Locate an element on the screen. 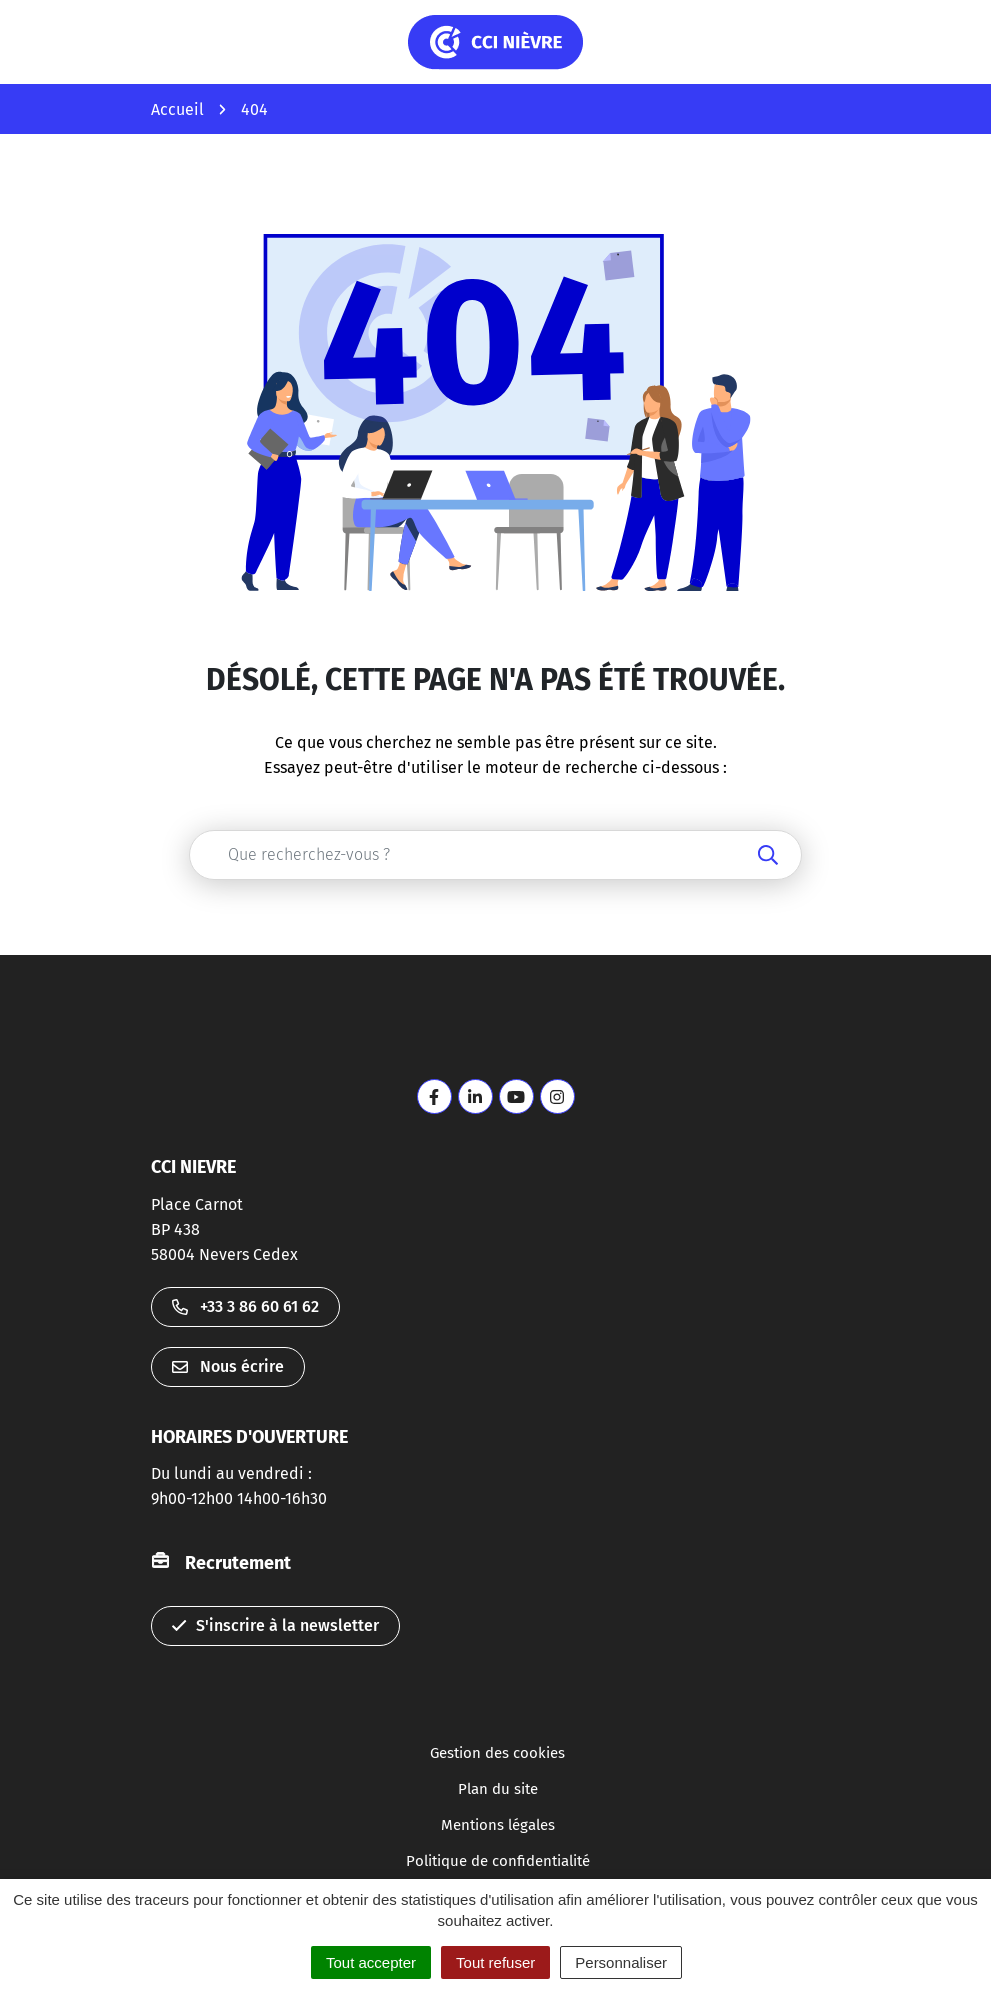  Recrutement is located at coordinates (238, 1563).